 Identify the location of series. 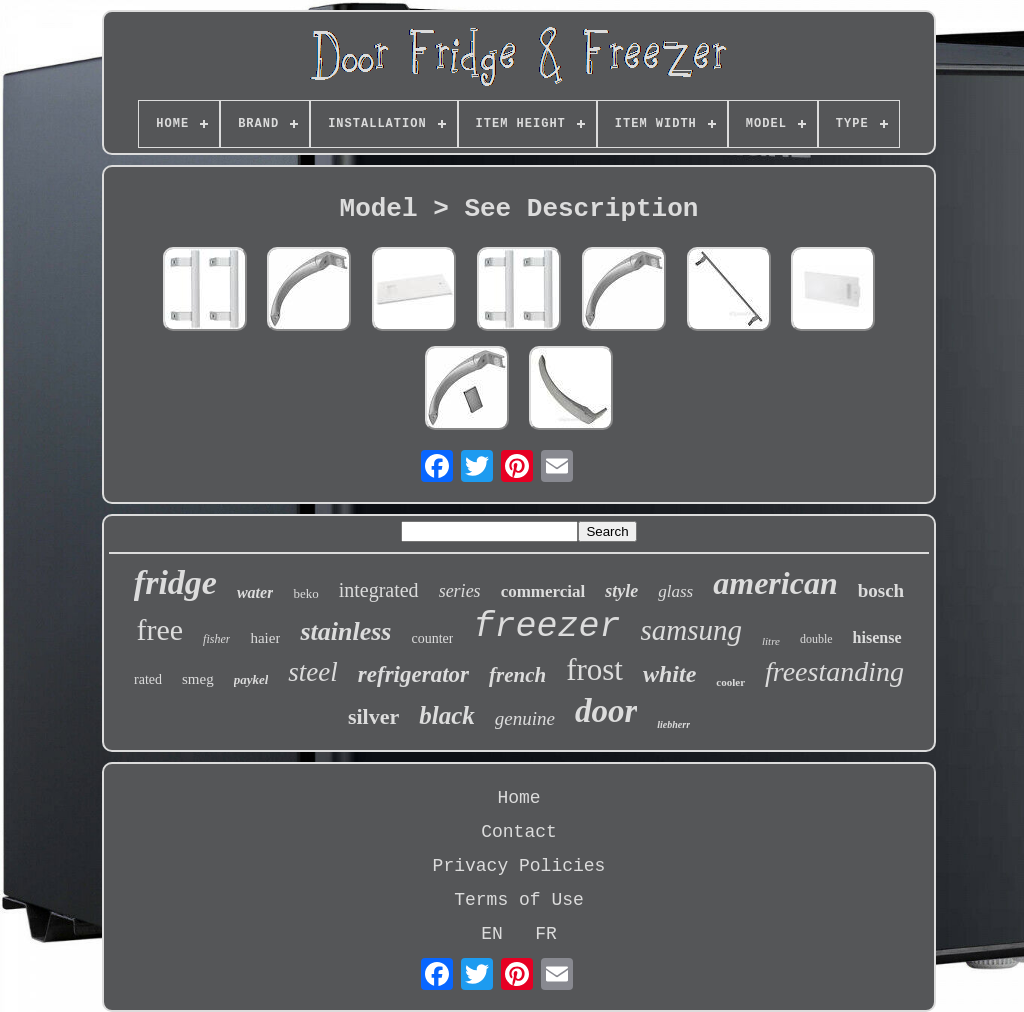
(460, 591).